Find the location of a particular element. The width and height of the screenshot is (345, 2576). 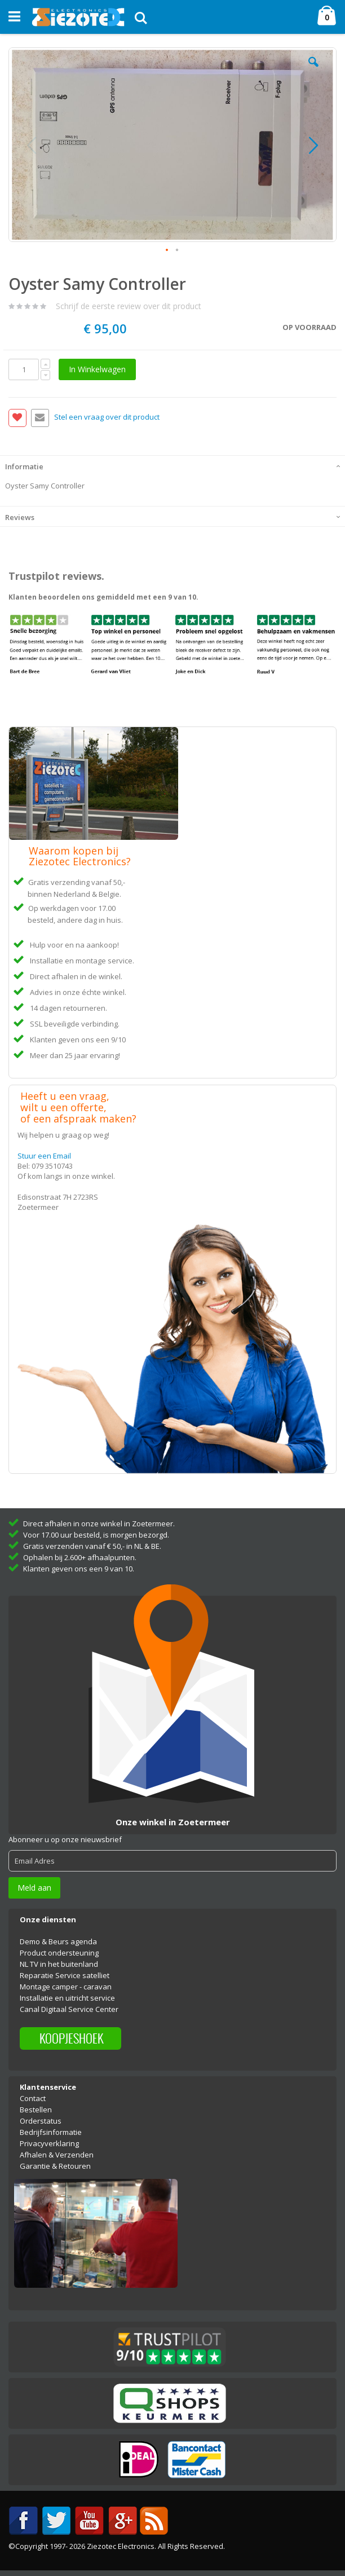

Reparatie Service satelliet is located at coordinates (64, 1975).